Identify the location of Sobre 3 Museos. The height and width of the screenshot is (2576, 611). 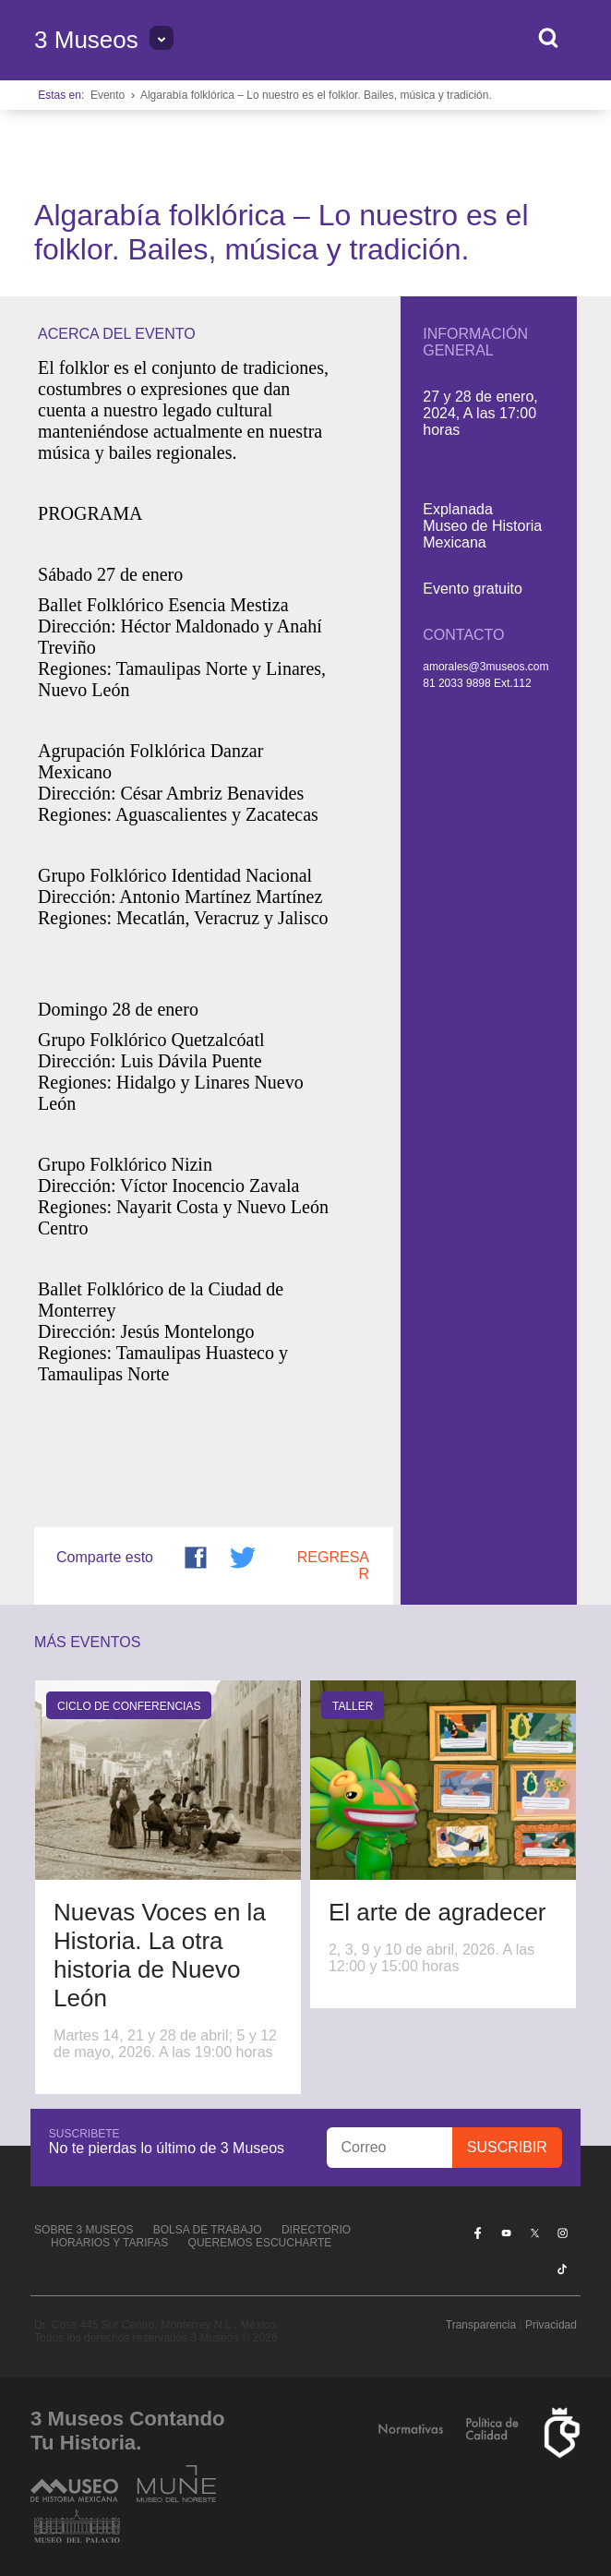
(83, 2229).